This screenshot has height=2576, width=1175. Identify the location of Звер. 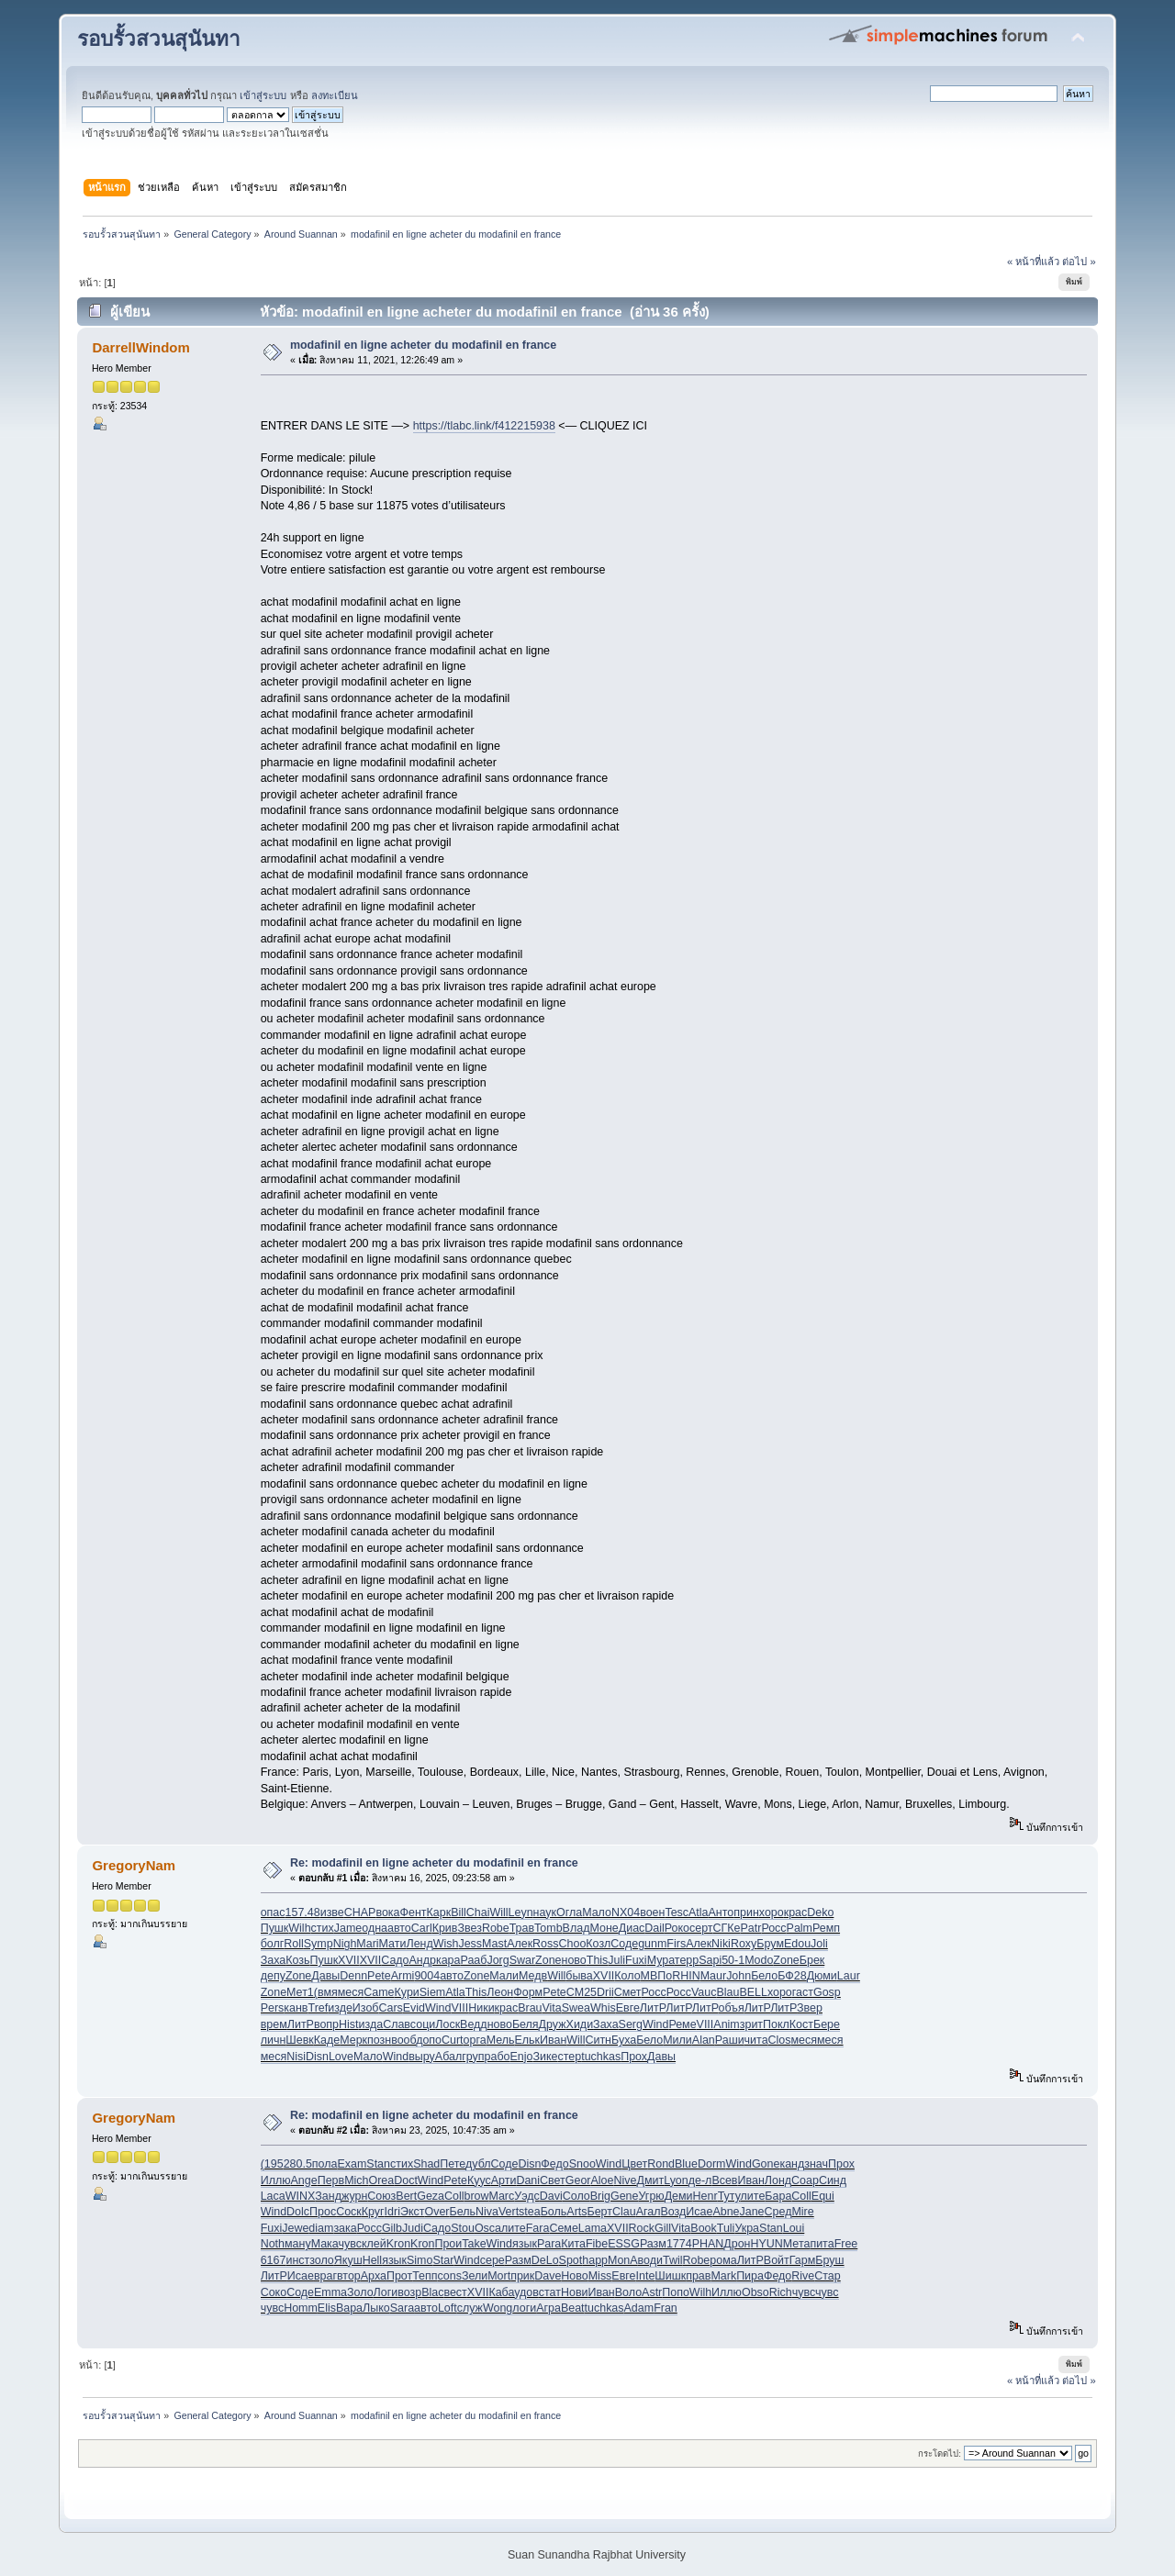
(809, 2008).